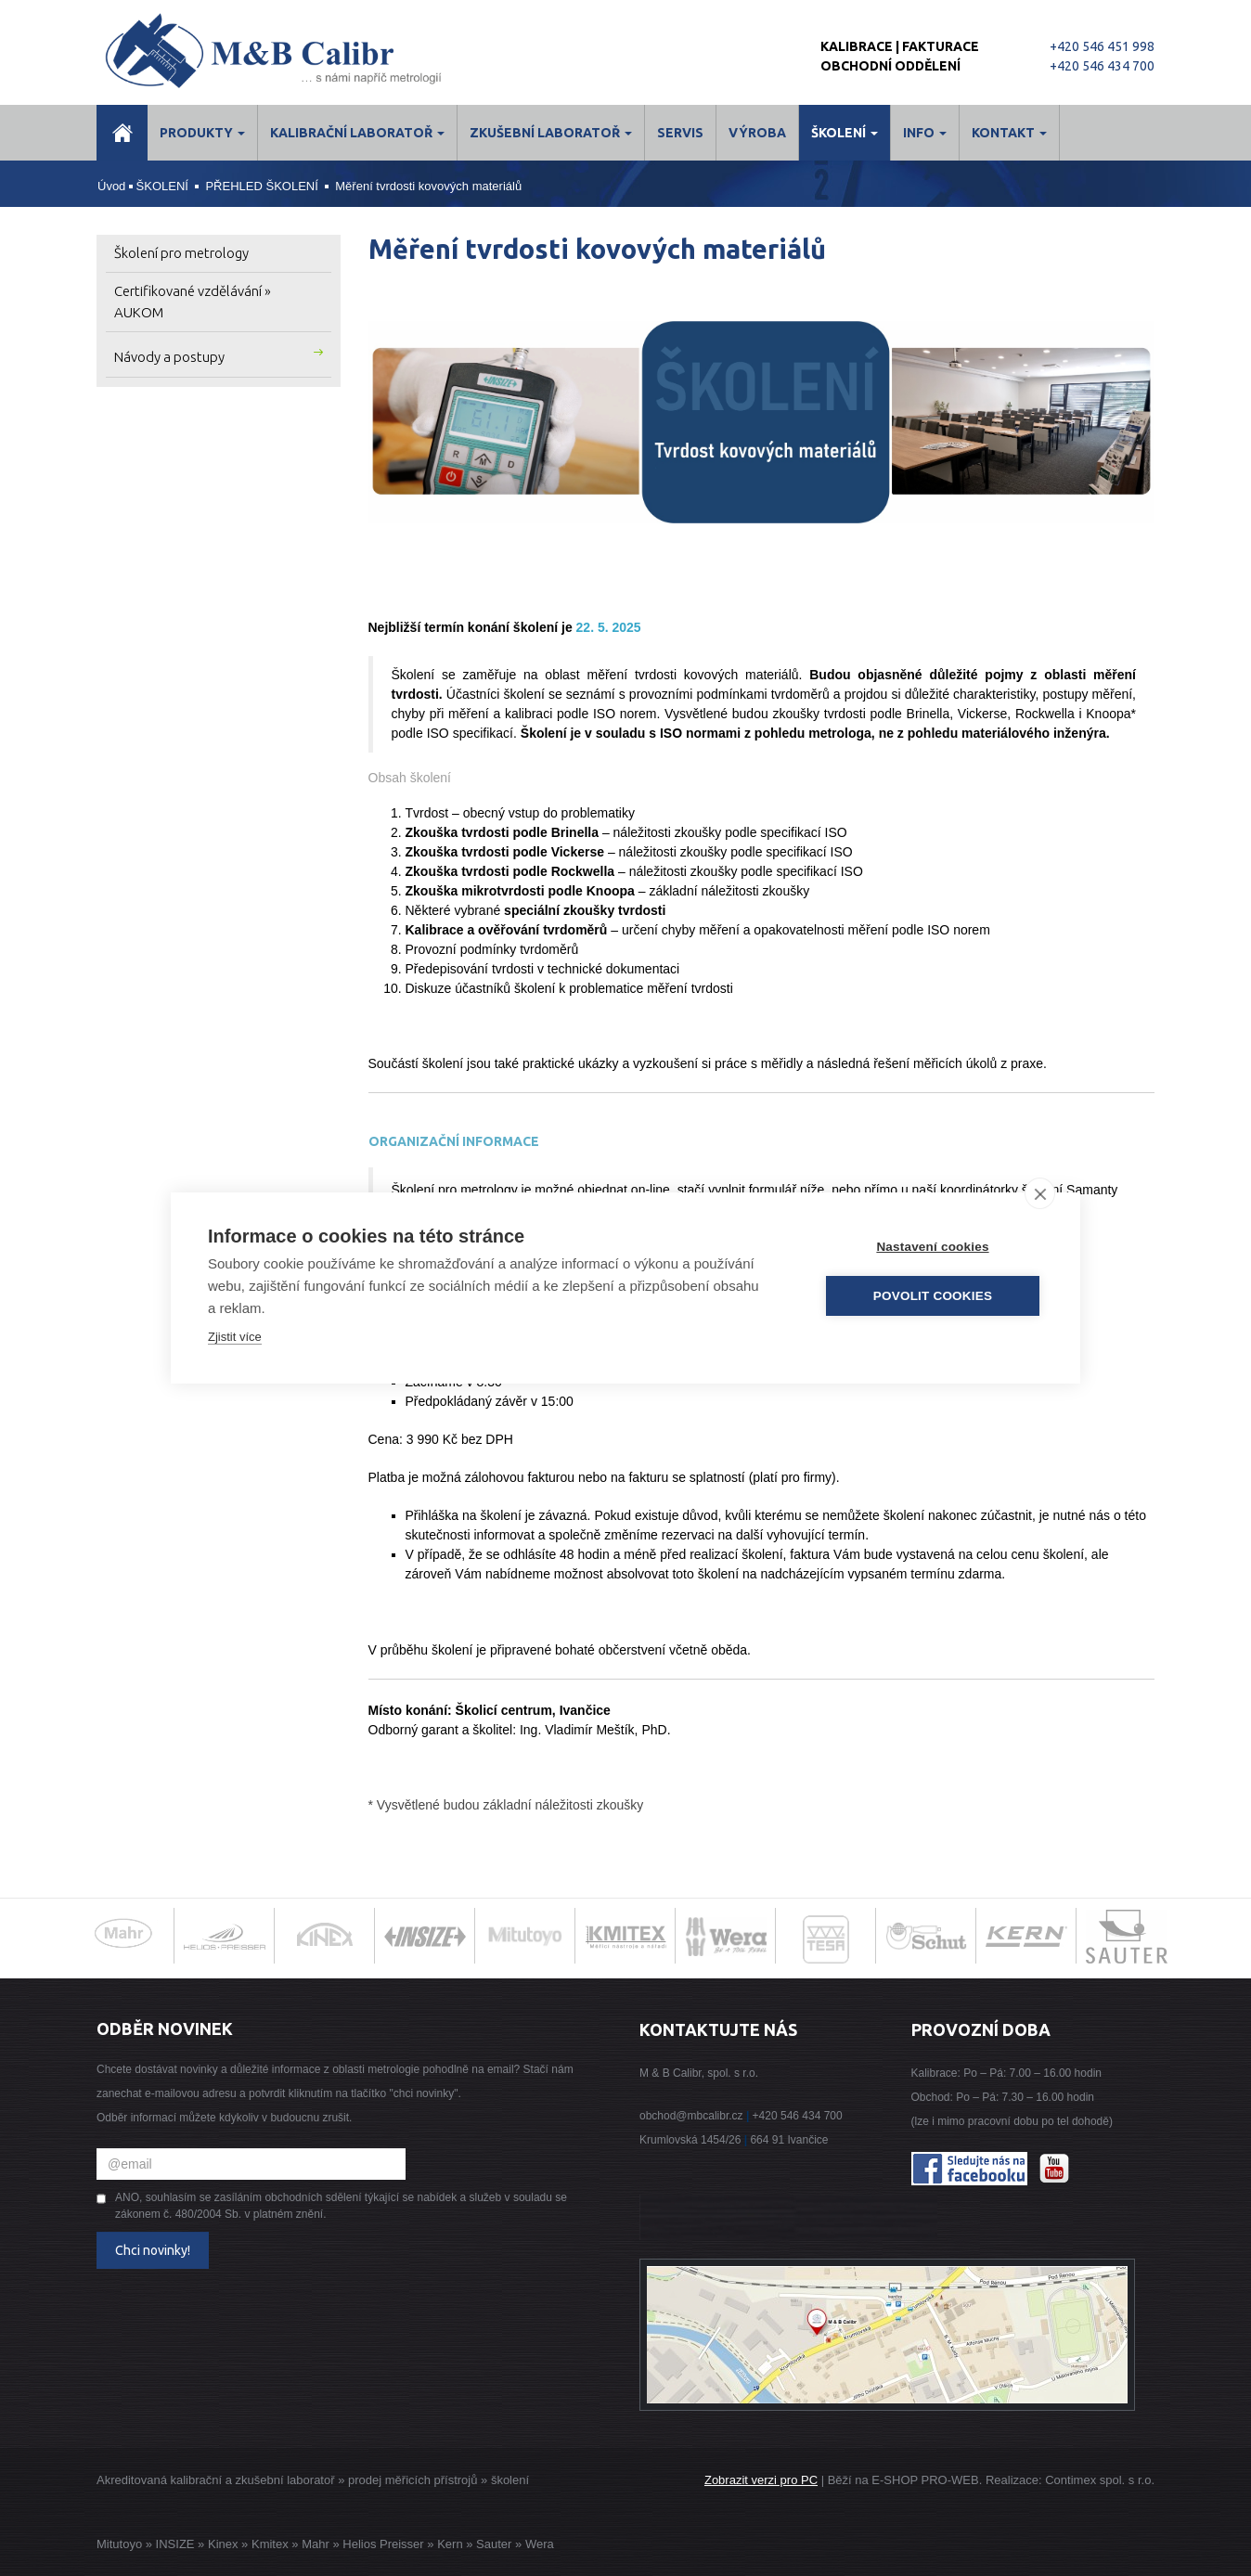 The height and width of the screenshot is (2576, 1251). What do you see at coordinates (270, 2544) in the screenshot?
I see `Kmitex` at bounding box center [270, 2544].